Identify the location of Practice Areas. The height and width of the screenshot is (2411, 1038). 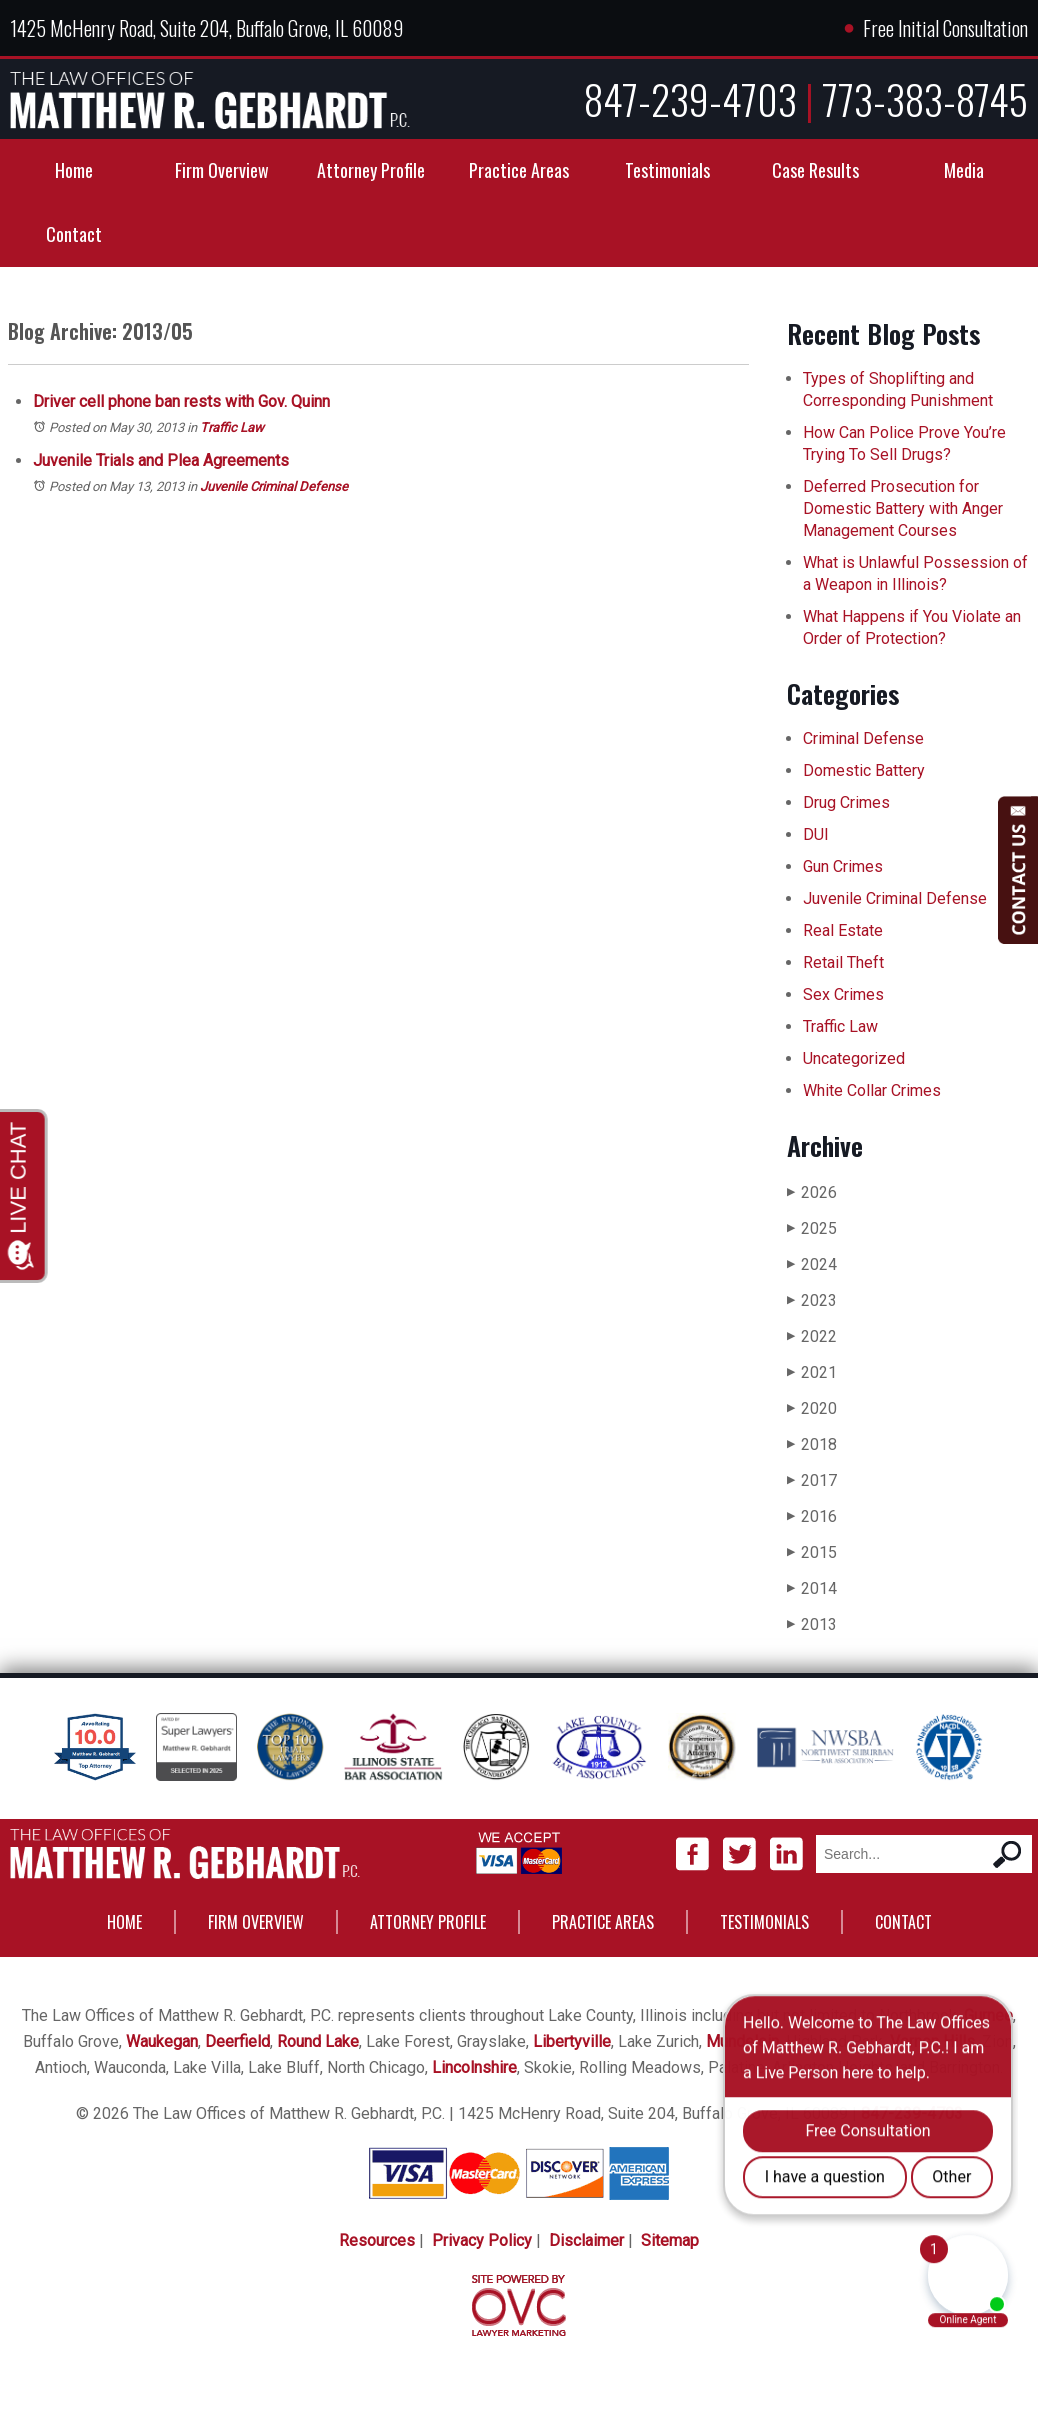
(519, 170).